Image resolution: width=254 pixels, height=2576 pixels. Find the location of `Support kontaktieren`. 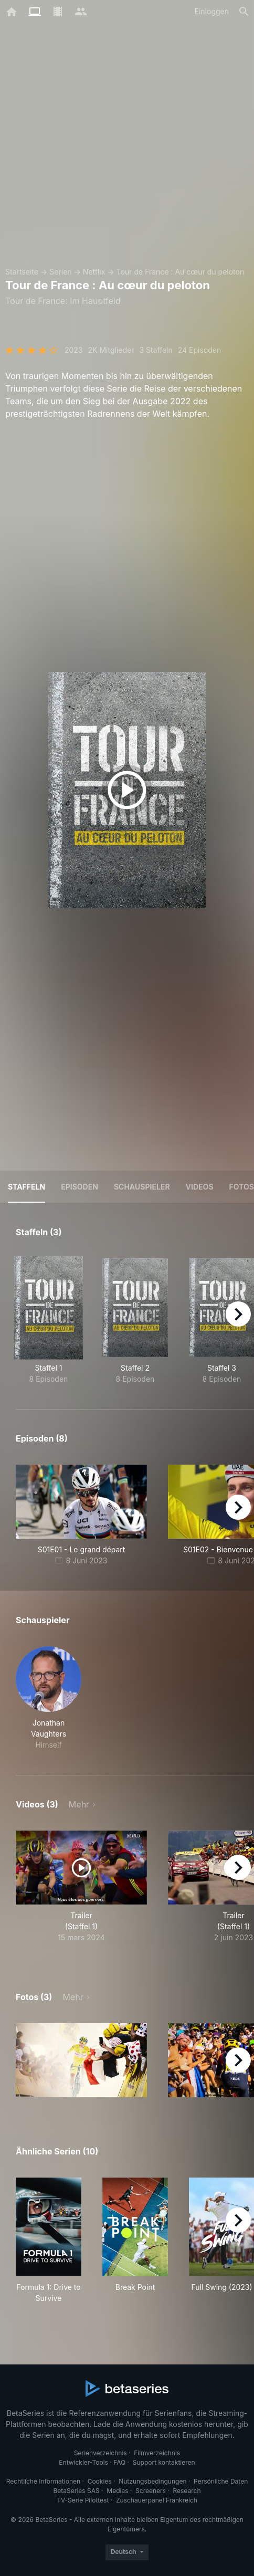

Support kontaktieren is located at coordinates (164, 2462).